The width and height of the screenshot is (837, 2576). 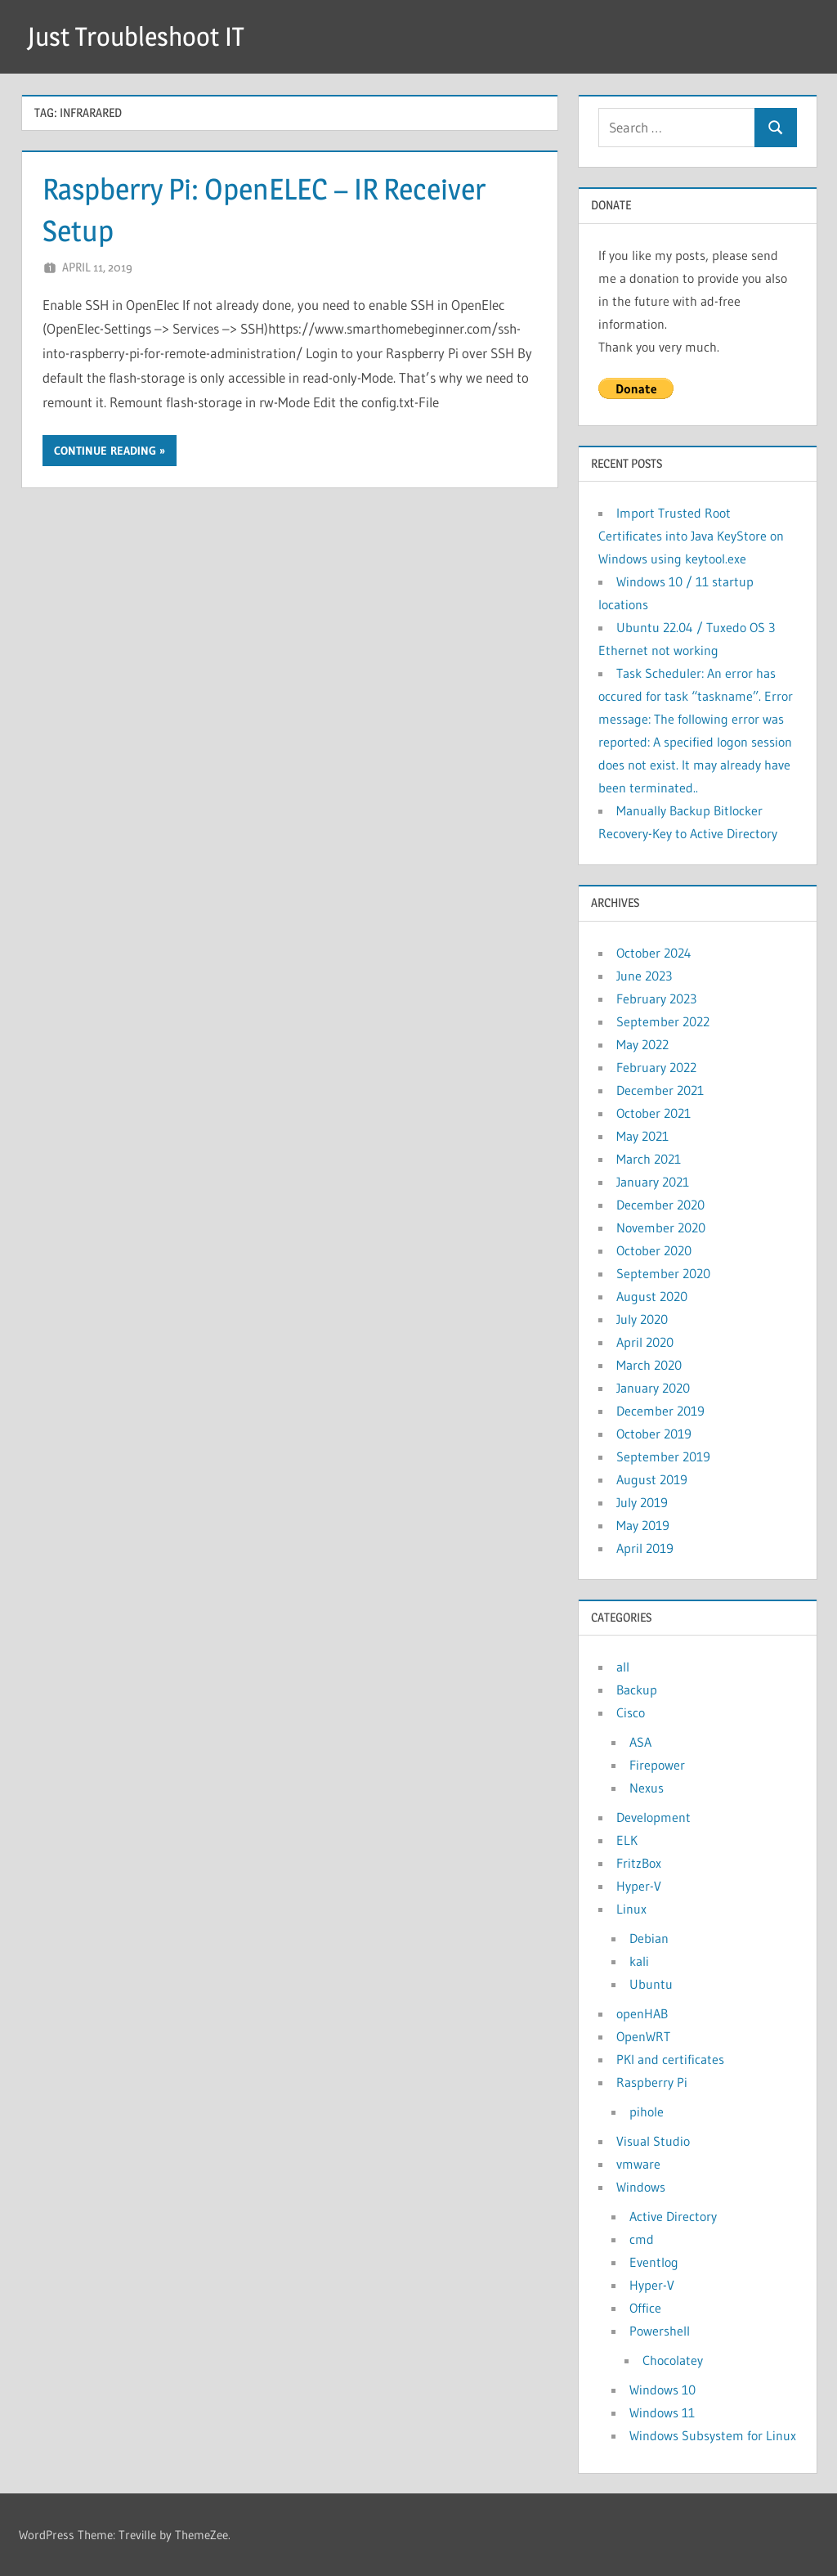 I want to click on Windows Subsystem for Linux, so click(x=712, y=2435).